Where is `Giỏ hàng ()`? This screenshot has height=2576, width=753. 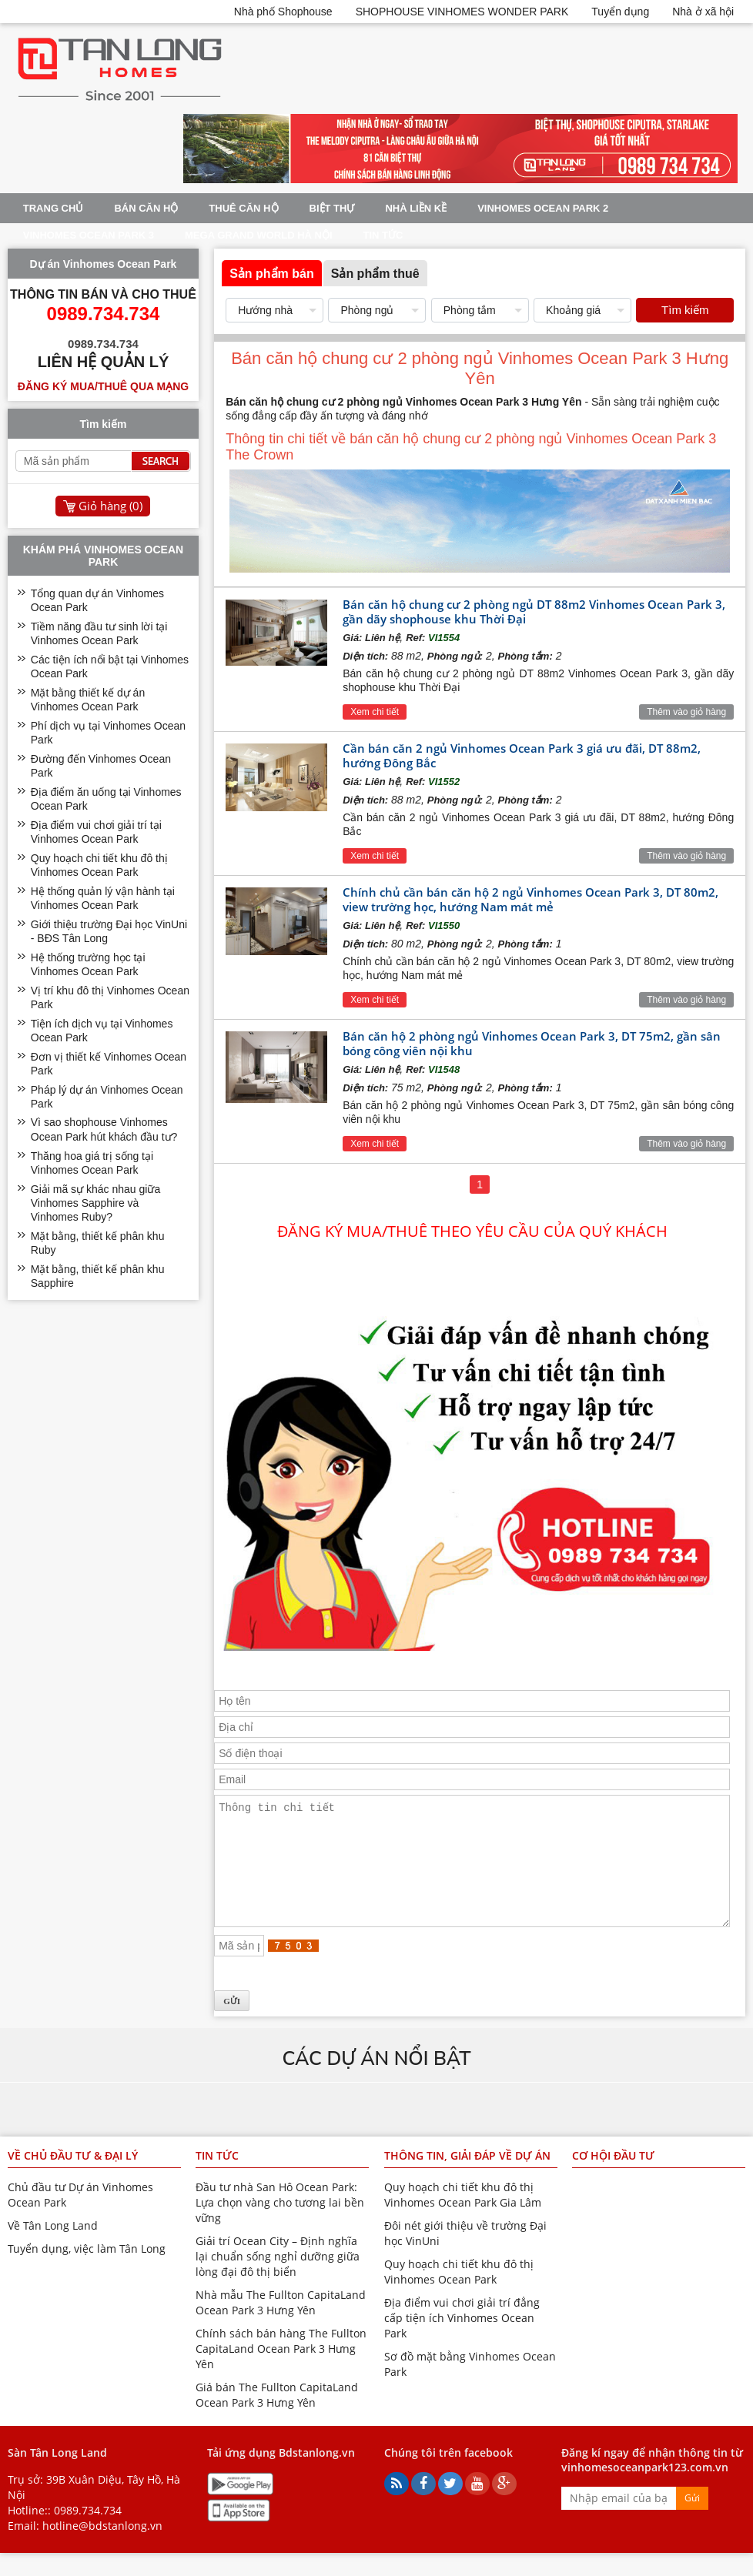
Giỏ hàng () is located at coordinates (110, 505).